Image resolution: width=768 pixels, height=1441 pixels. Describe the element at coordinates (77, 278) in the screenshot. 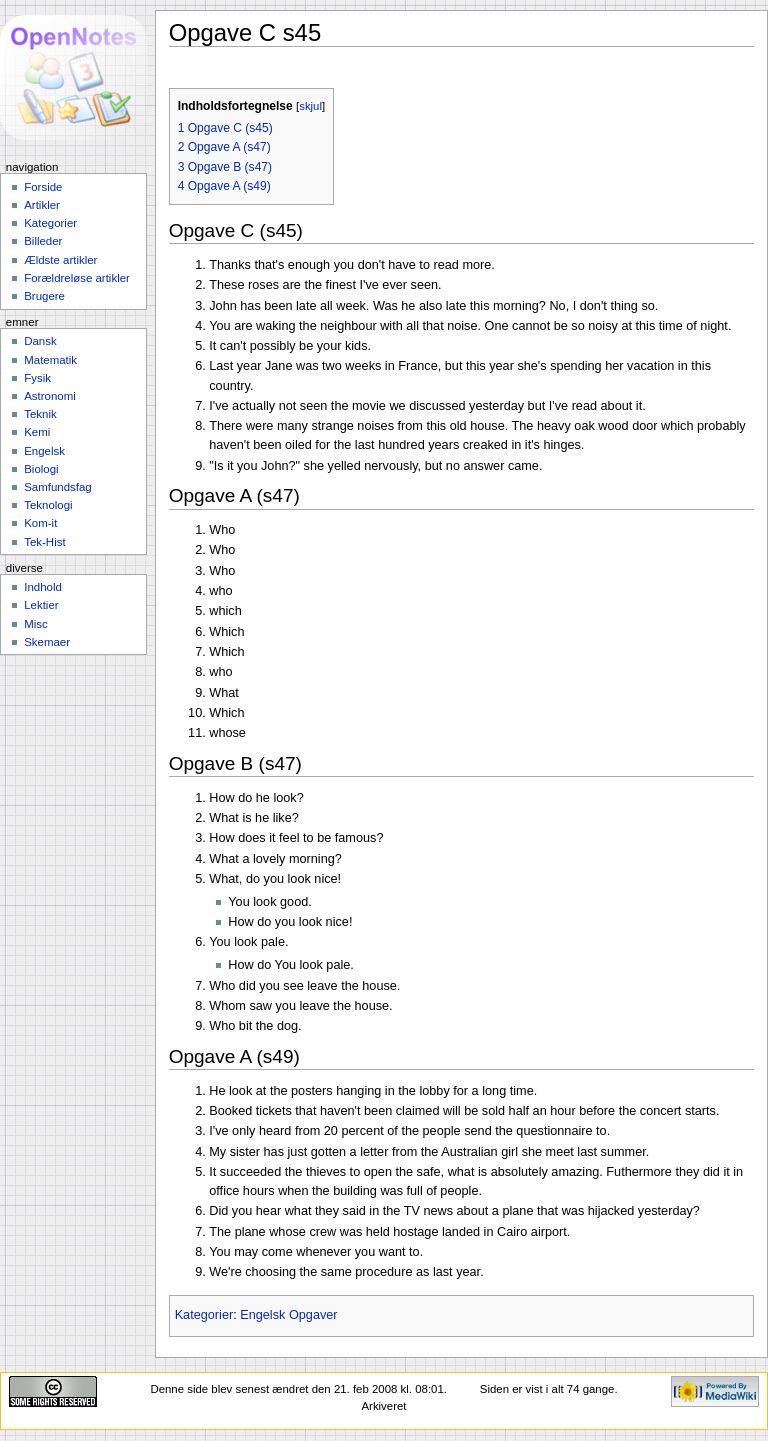

I see `Forældreløse artikler` at that location.